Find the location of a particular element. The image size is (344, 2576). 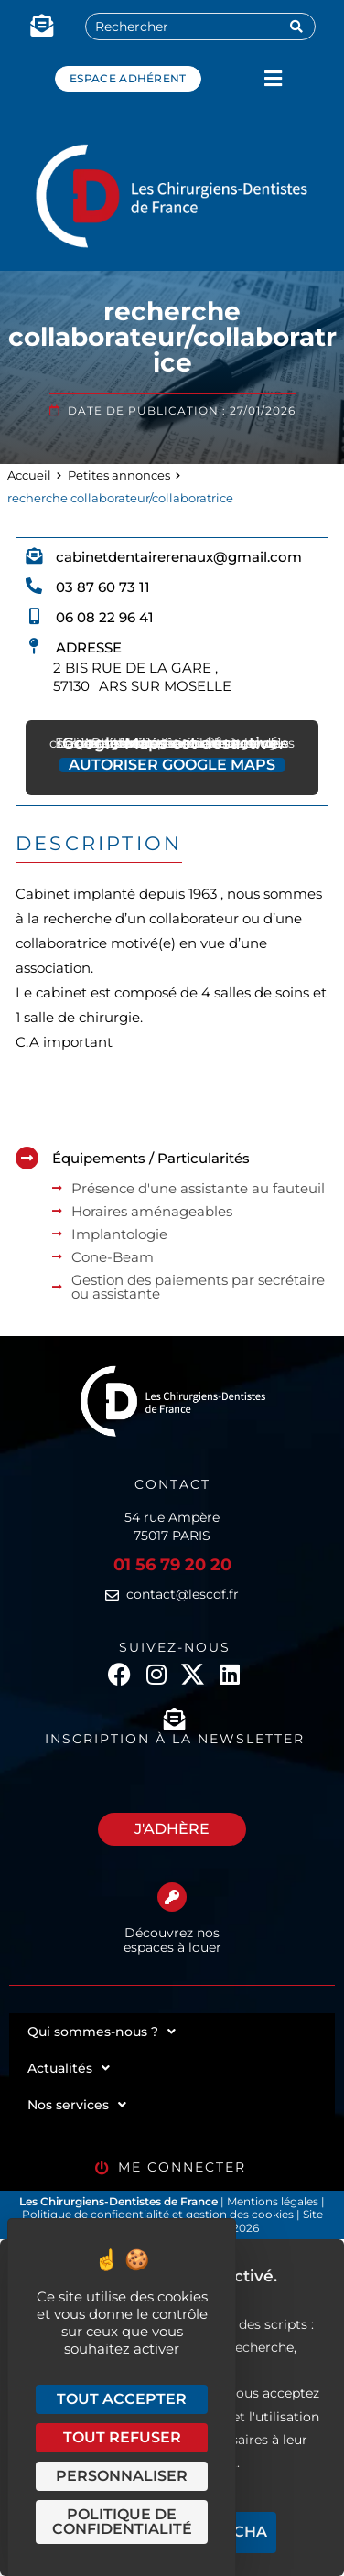

Tout refuser [Cookies : Tout refuser] is located at coordinates (122, 2437).